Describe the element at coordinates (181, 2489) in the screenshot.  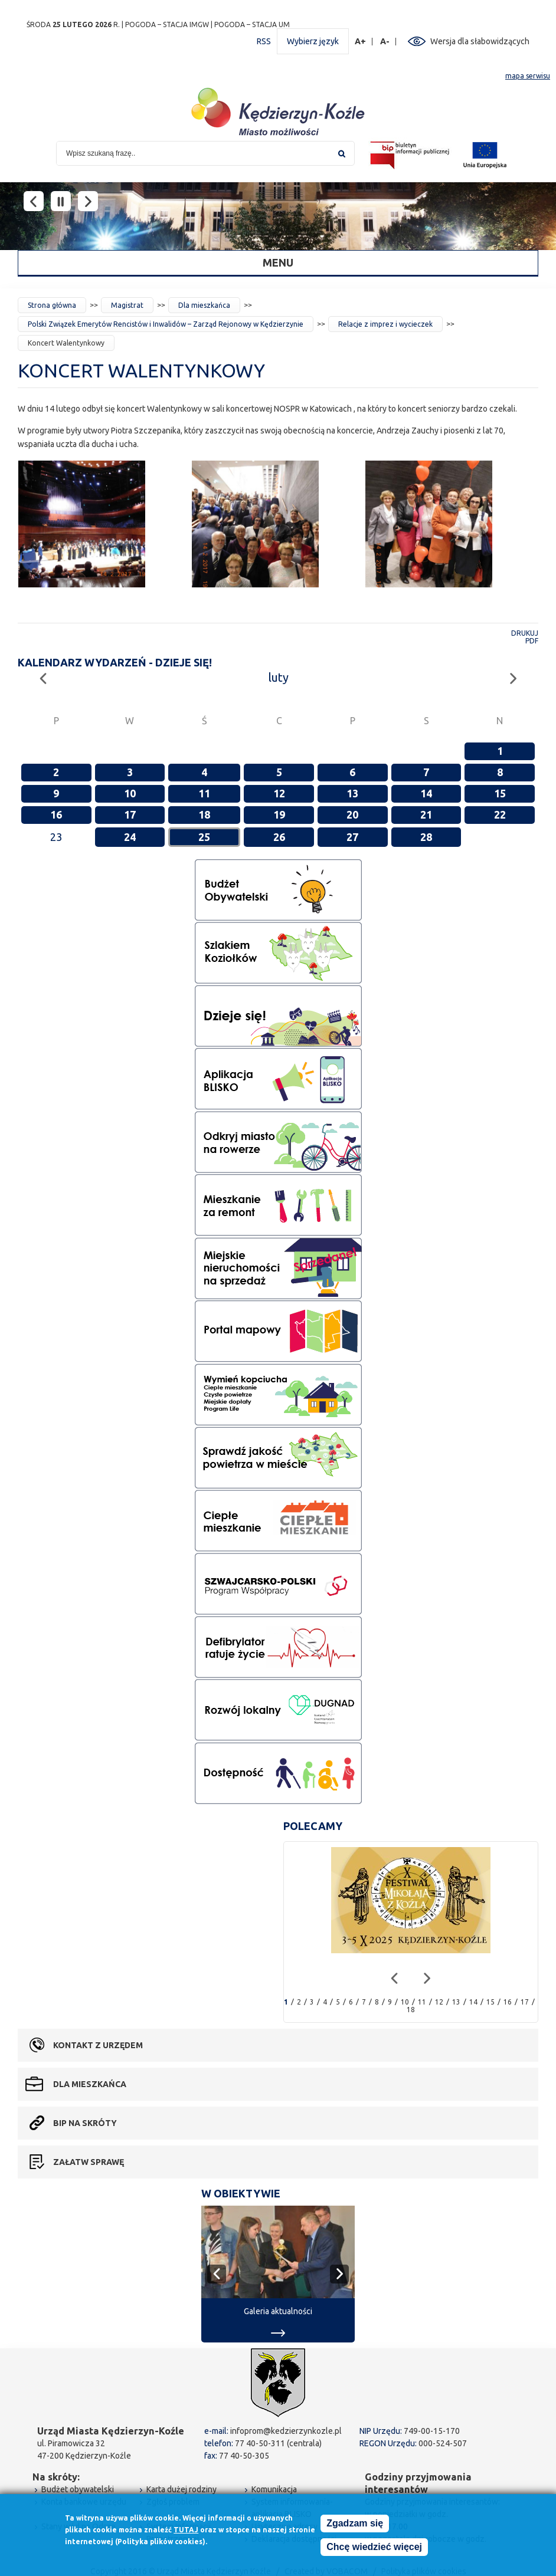
I see `Karta dużej rodziny` at that location.